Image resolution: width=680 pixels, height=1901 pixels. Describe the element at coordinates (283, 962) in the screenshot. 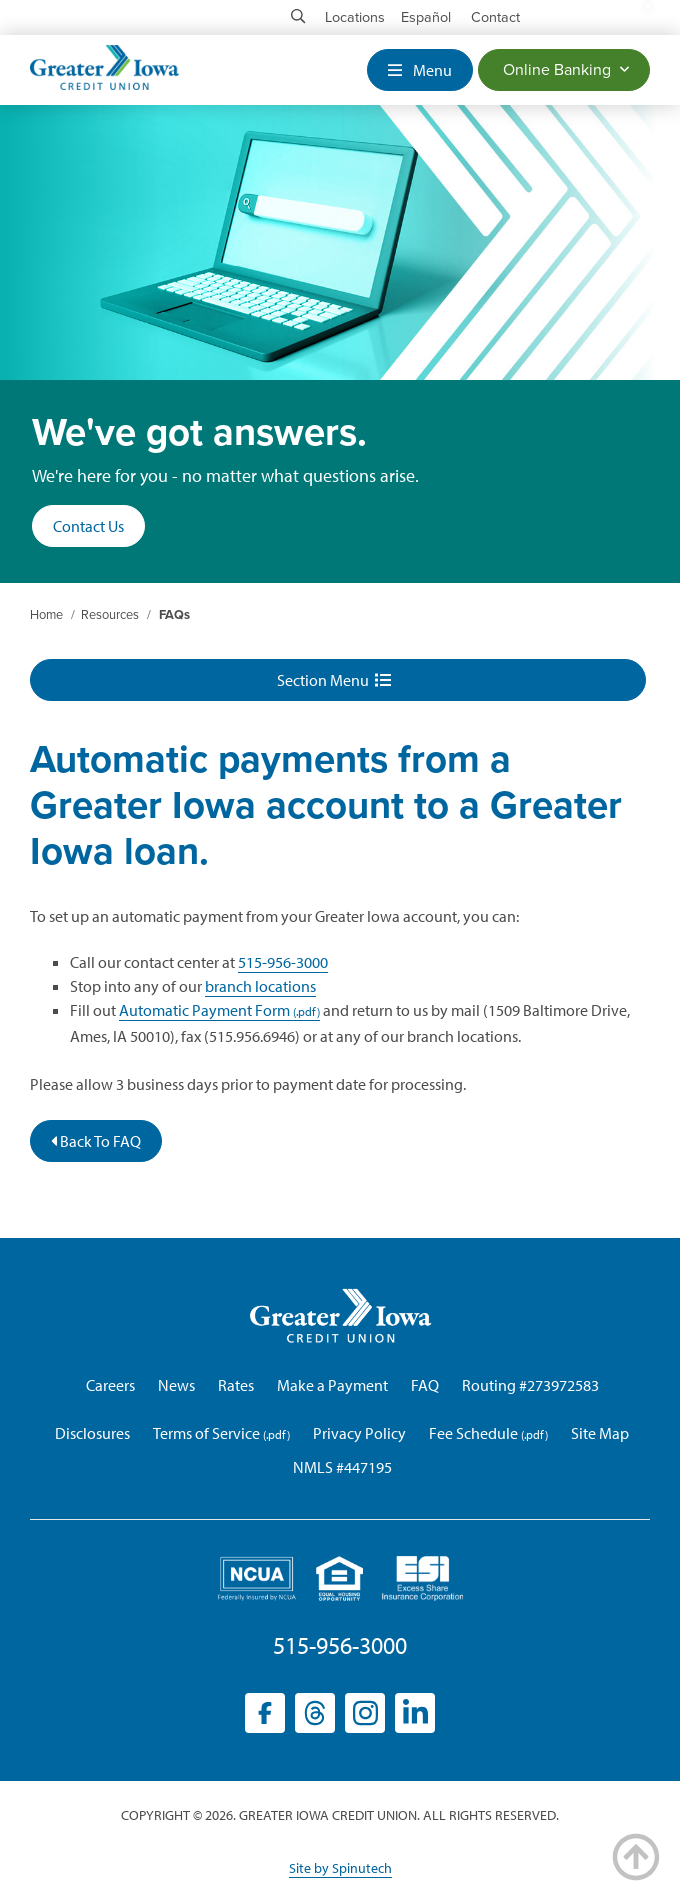

I see `515-956-3000` at that location.